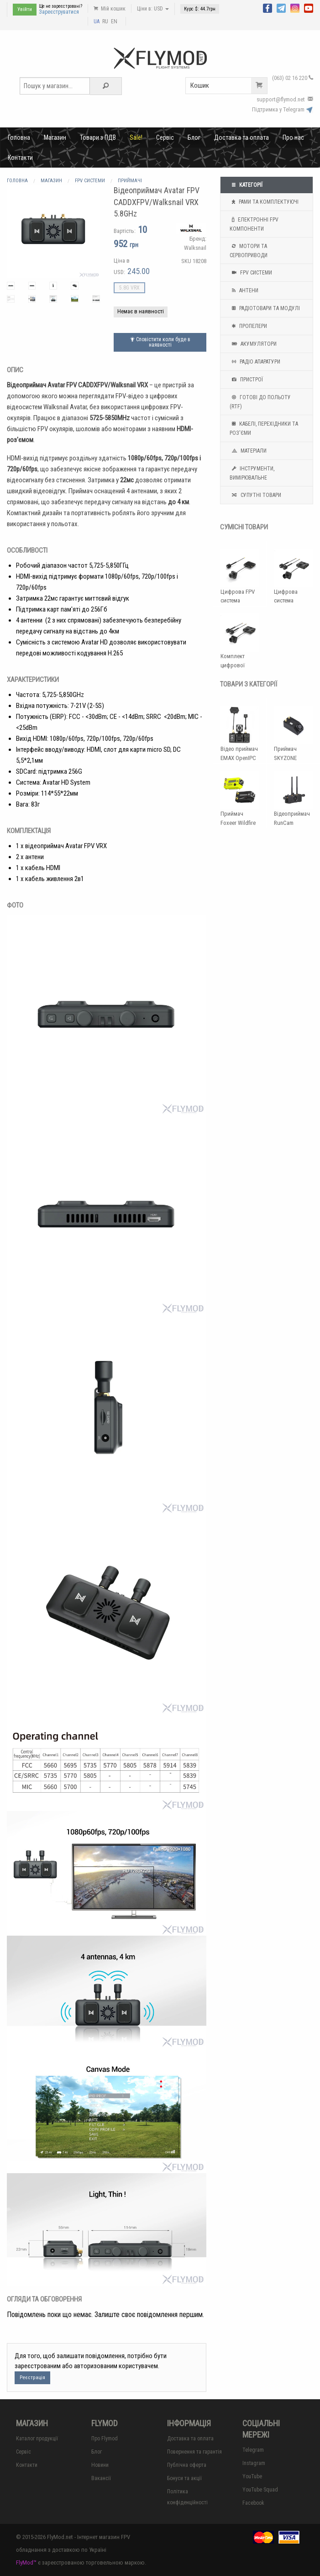  I want to click on Сповістити коли буде в наявності, so click(160, 342).